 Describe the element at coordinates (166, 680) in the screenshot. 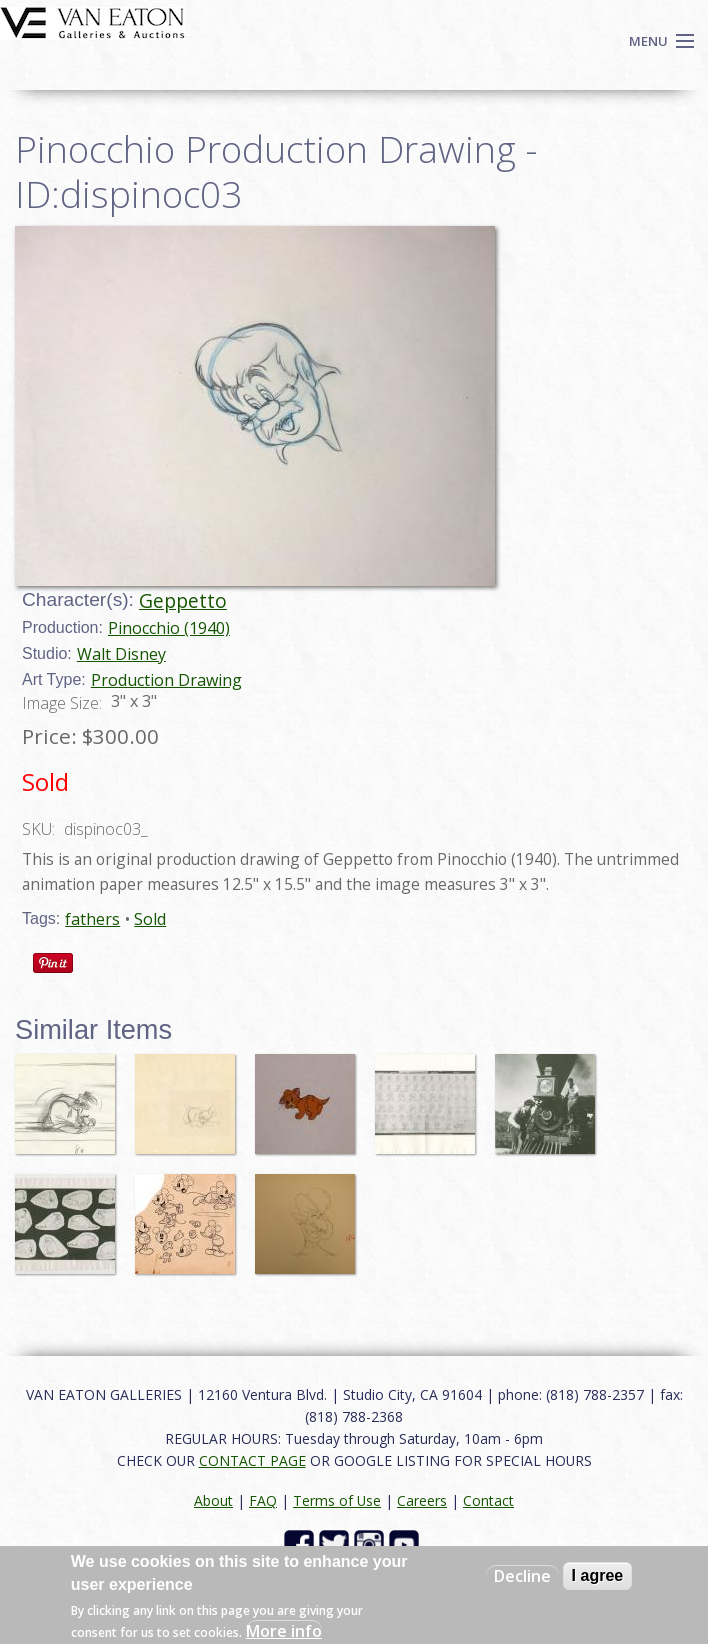

I see `Production Drawing` at that location.